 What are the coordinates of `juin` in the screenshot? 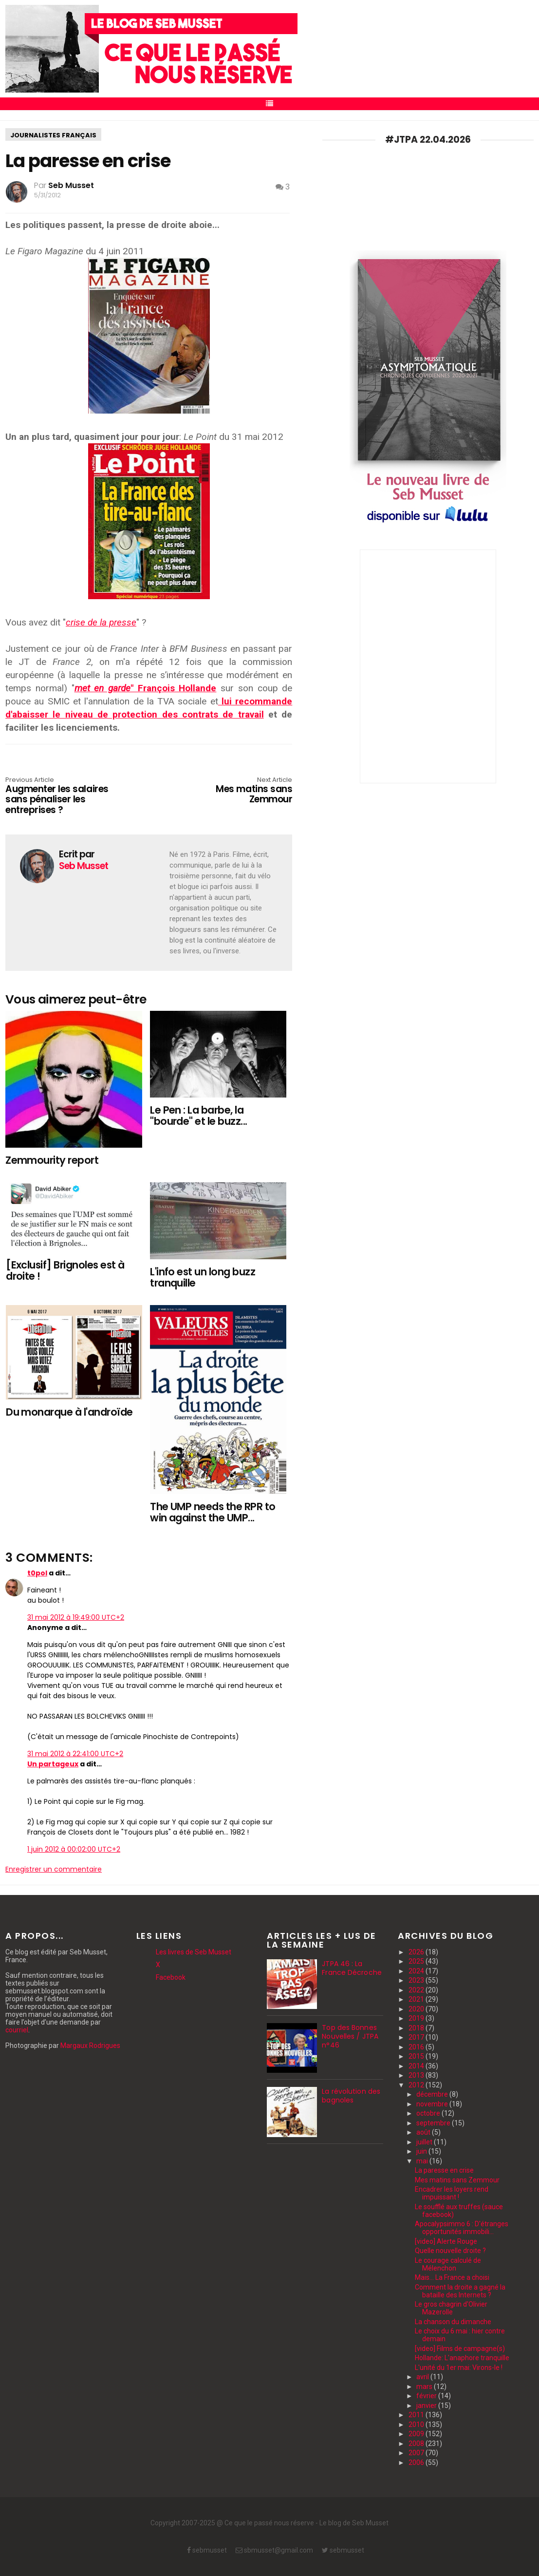 It's located at (422, 2151).